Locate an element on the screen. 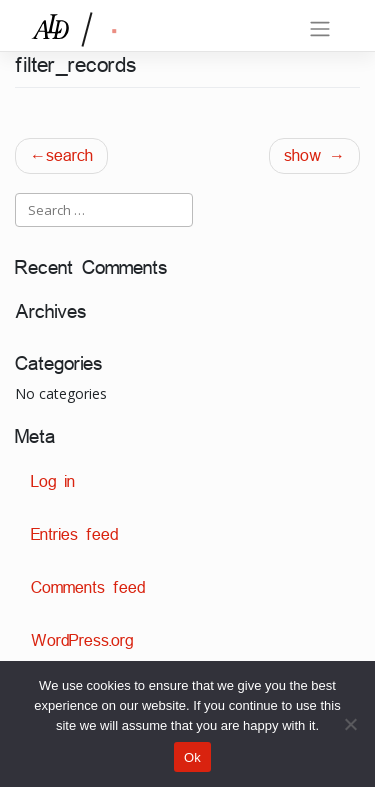  show is located at coordinates (302, 155).